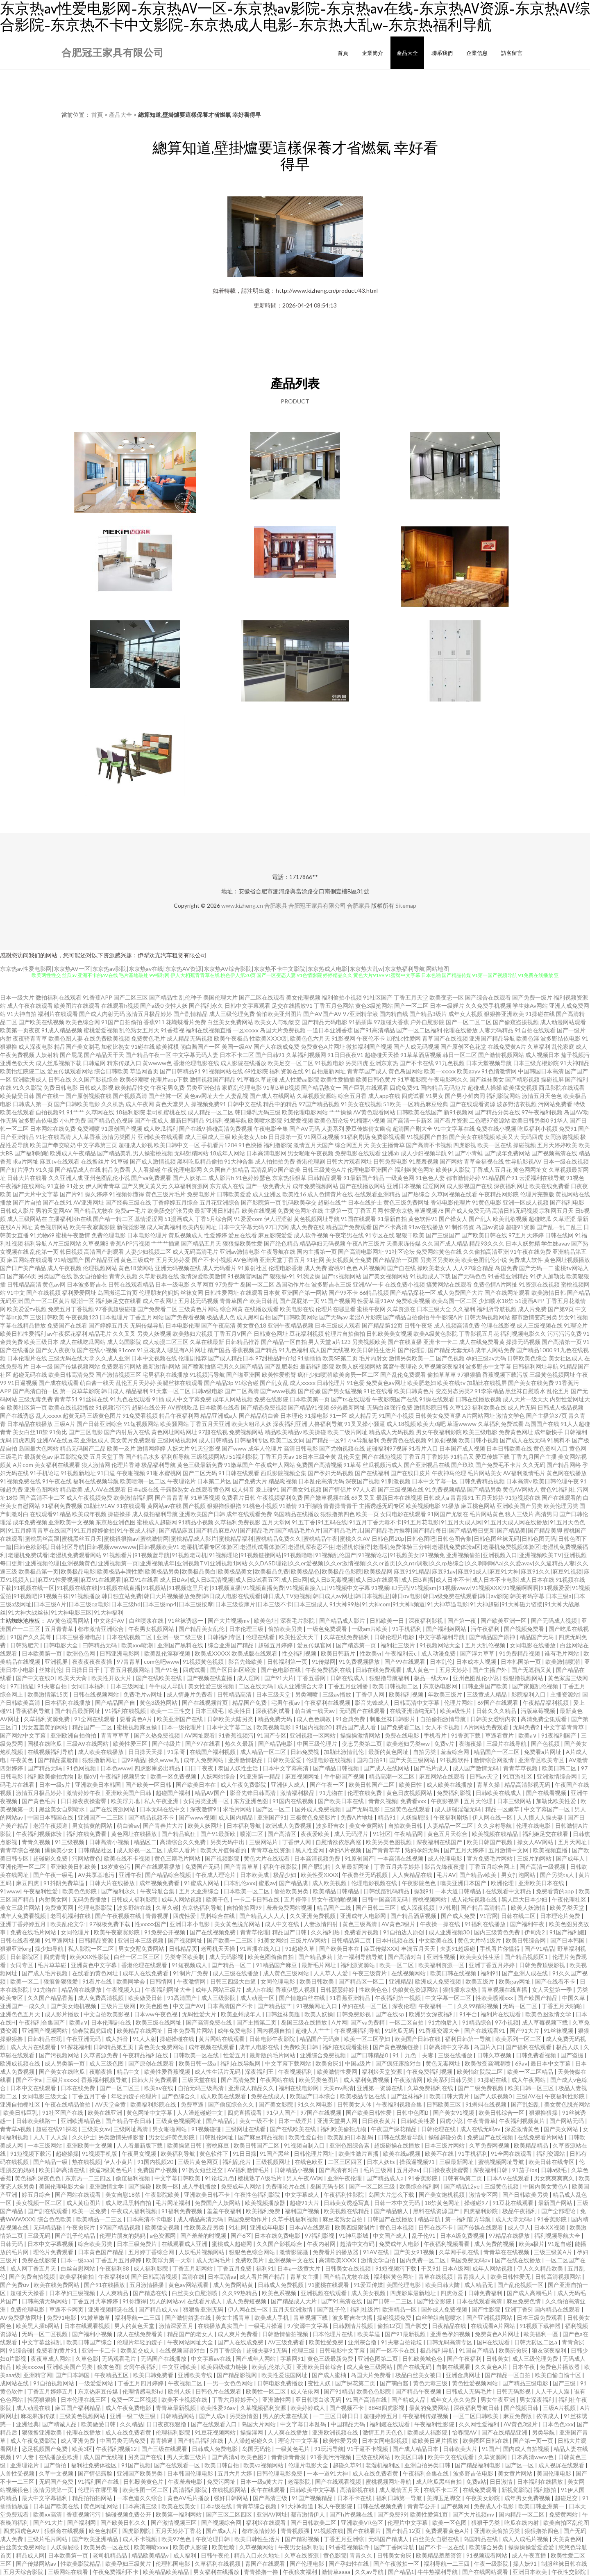 This screenshot has width=590, height=2576. What do you see at coordinates (30, 1423) in the screenshot?
I see `日本精品在线播放` at bounding box center [30, 1423].